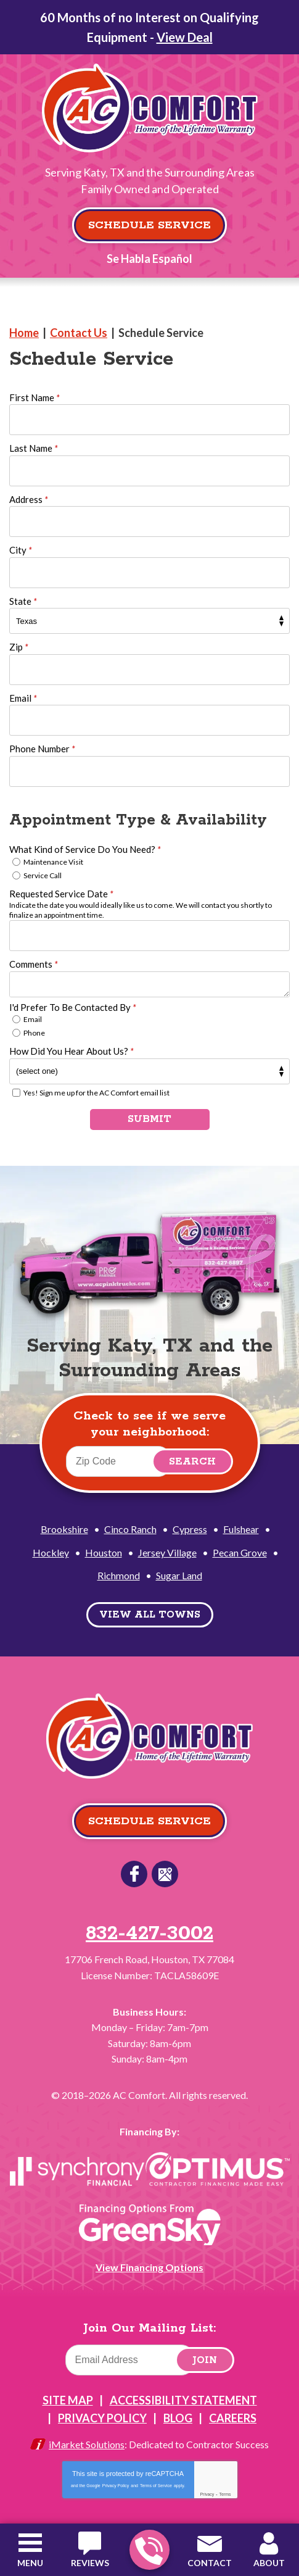  I want to click on 832-427-3002, so click(149, 2550).